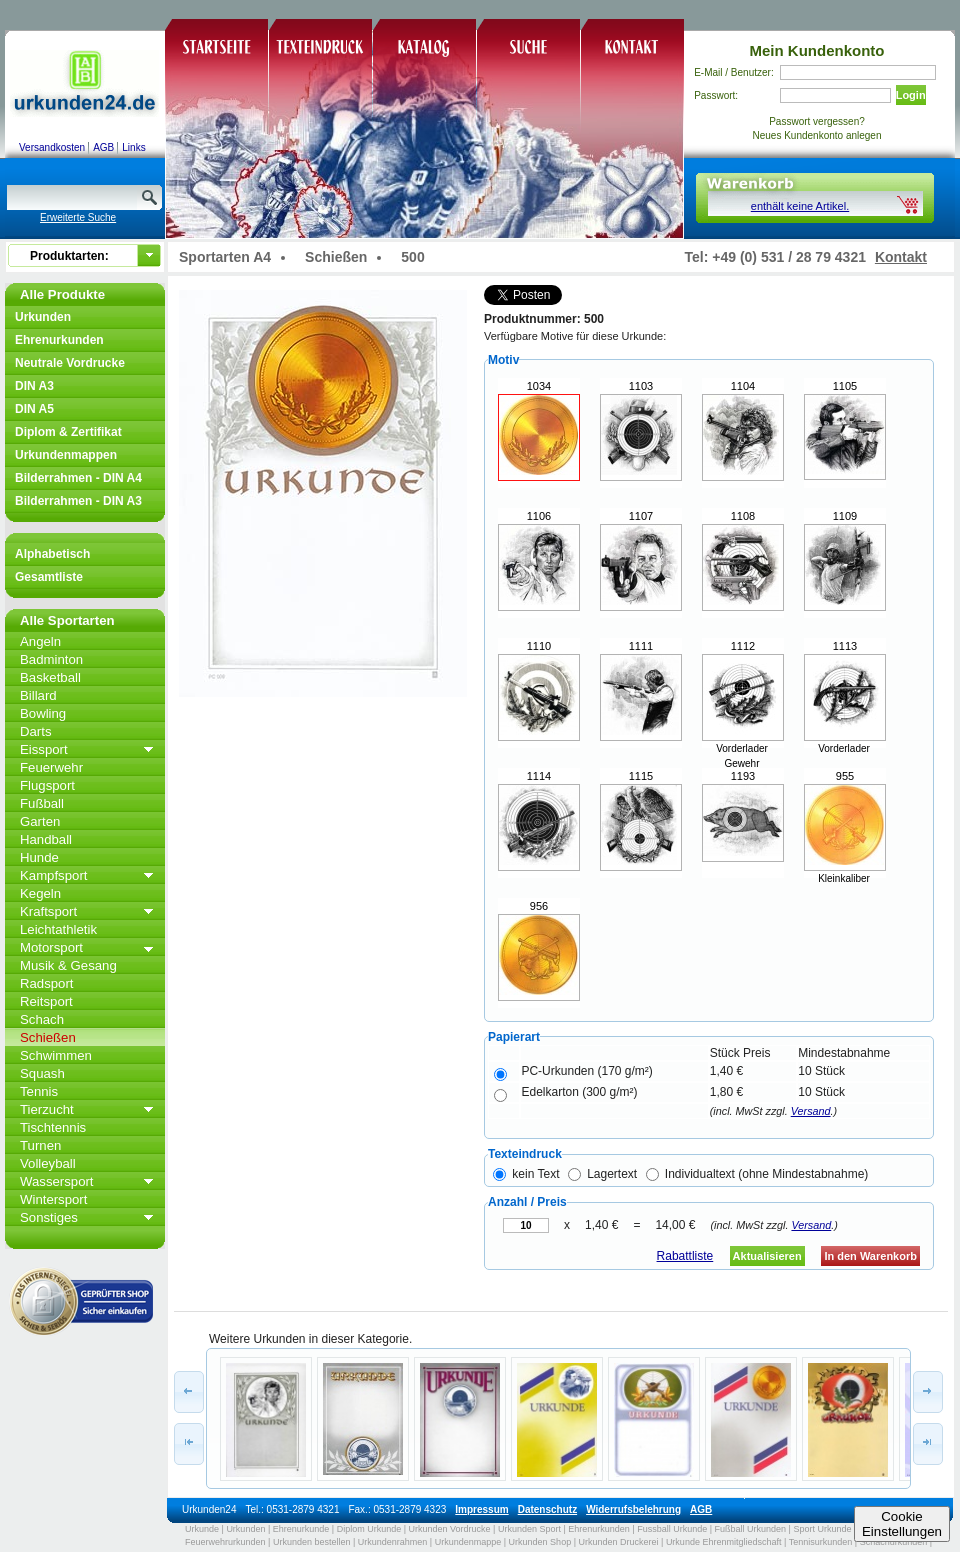  I want to click on Passwort:, so click(716, 95).